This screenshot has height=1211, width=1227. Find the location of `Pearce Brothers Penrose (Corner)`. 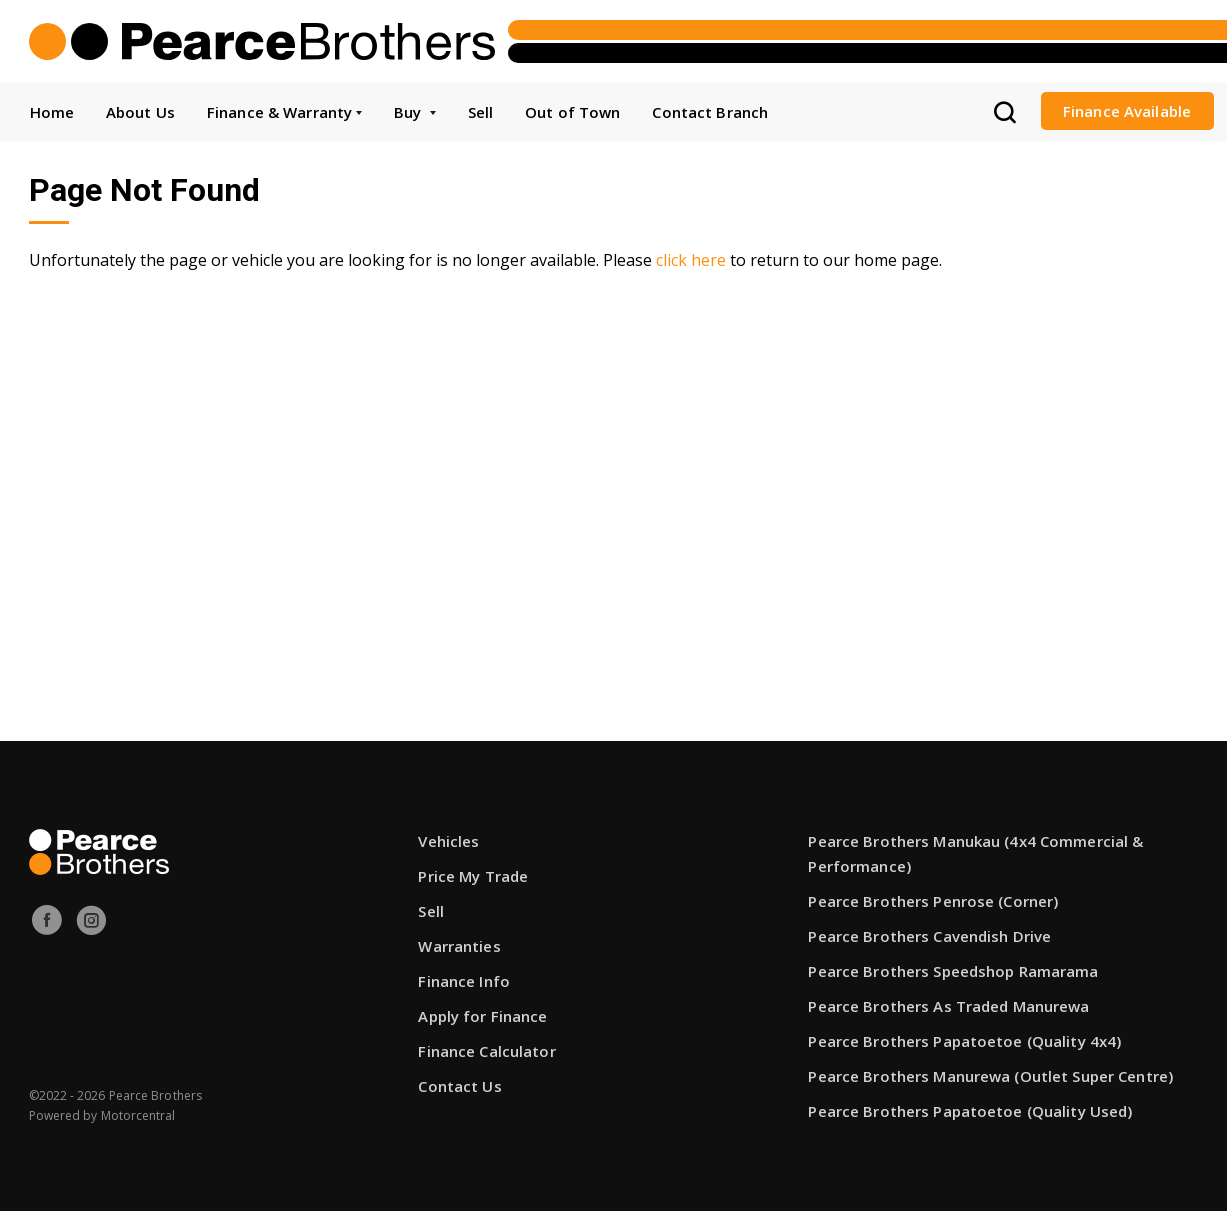

Pearce Brothers Penrose (Corner) is located at coordinates (933, 901).